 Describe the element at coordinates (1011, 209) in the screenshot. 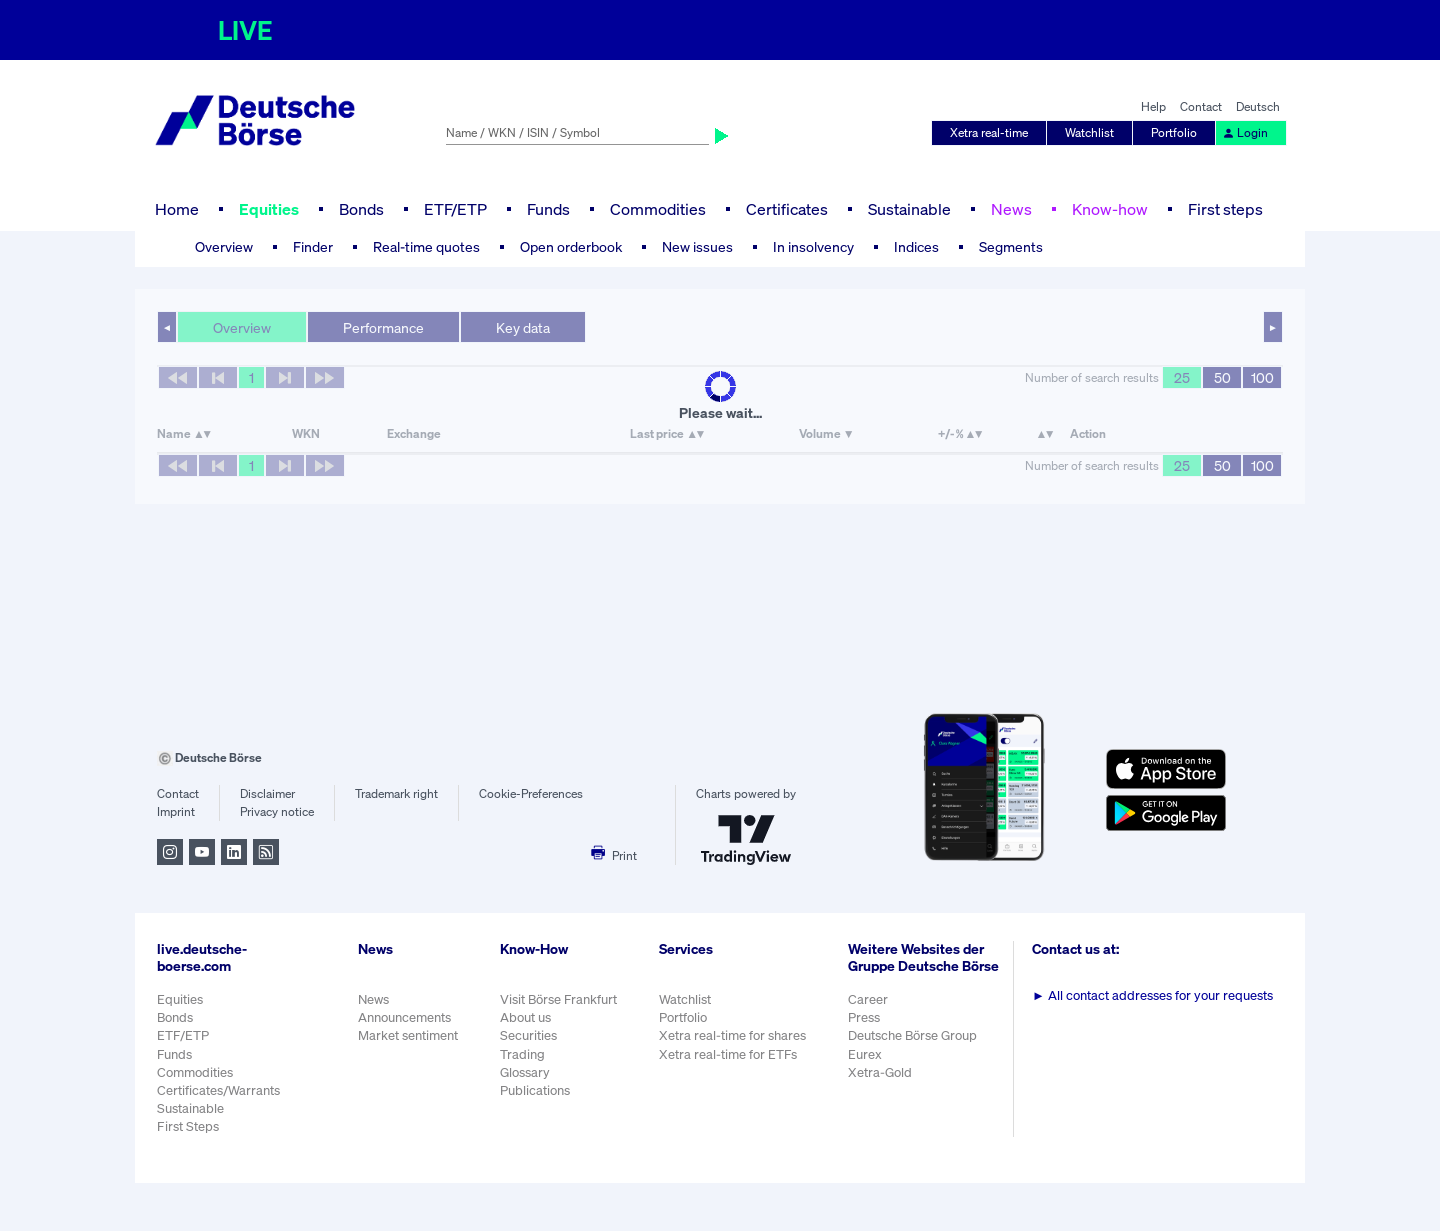

I see `News` at that location.